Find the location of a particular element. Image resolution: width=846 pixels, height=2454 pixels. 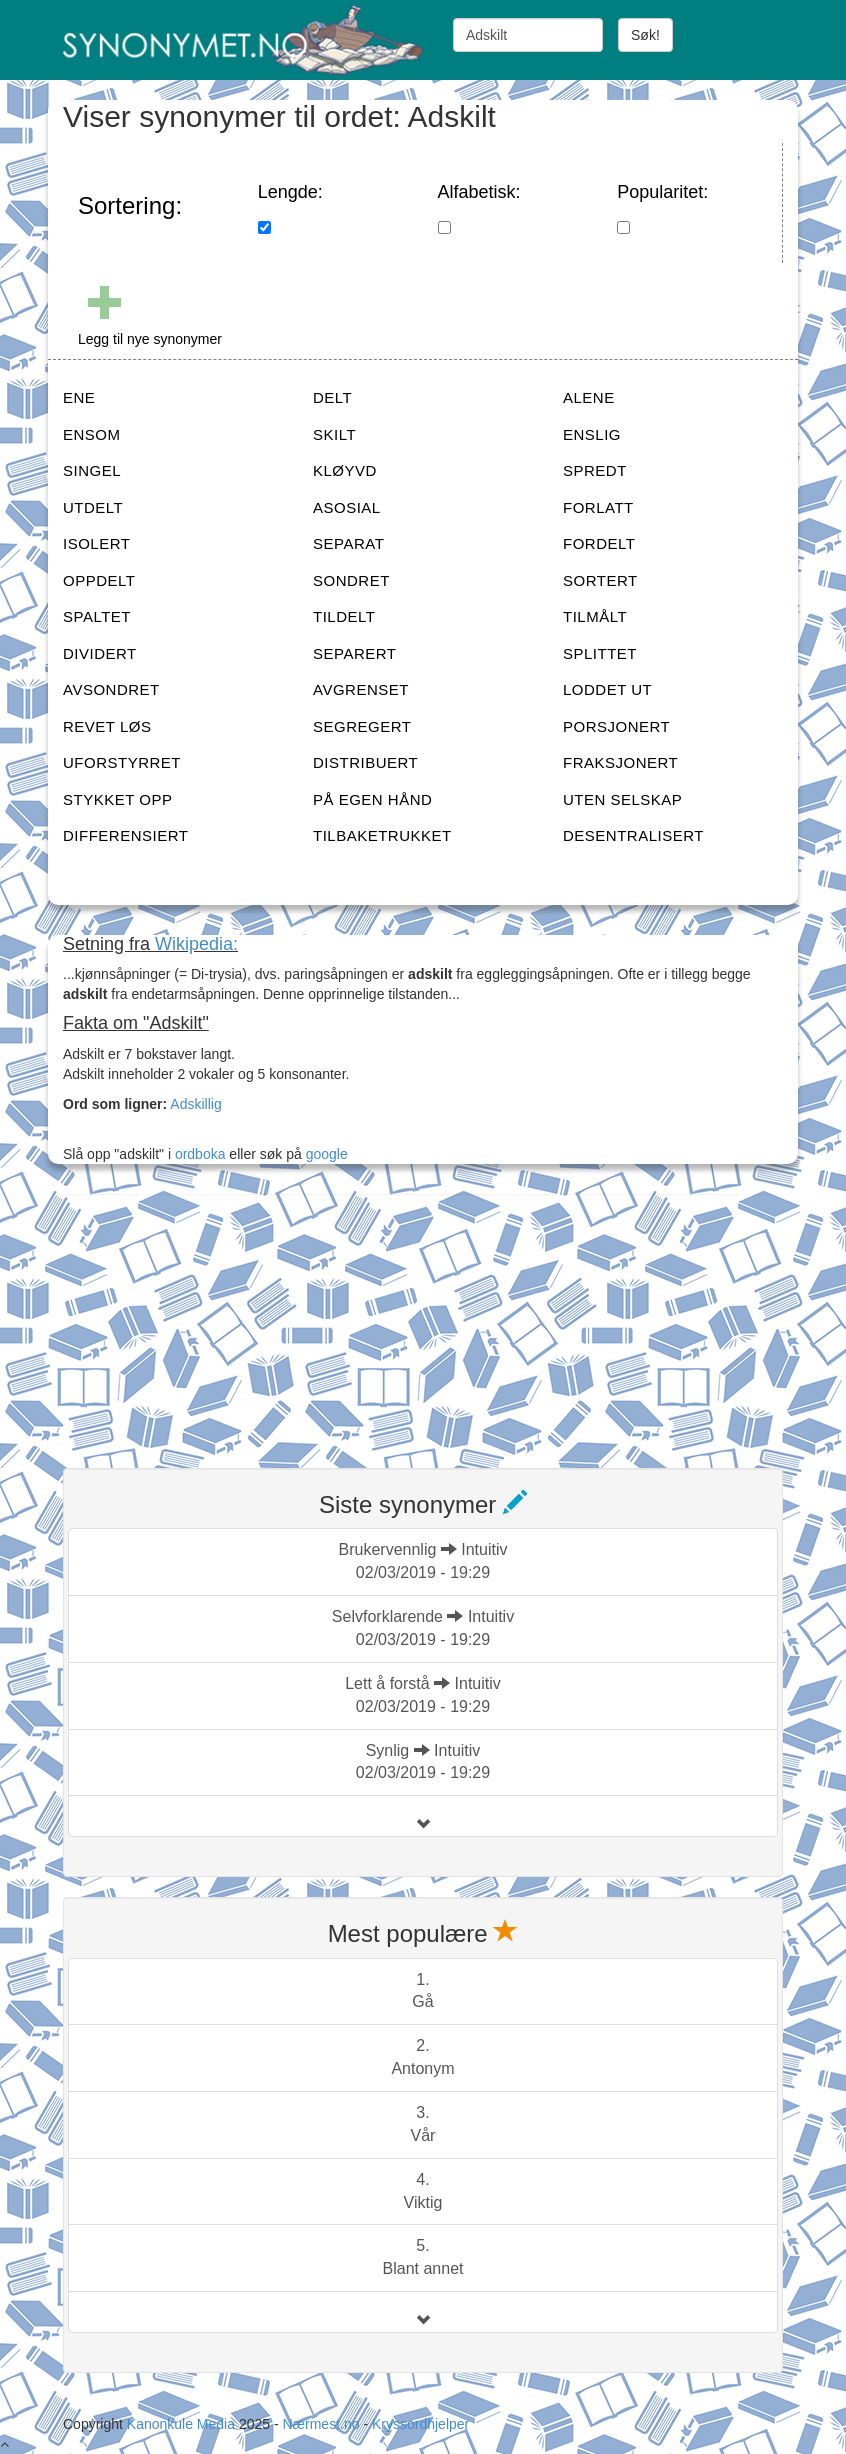

OPPDELT is located at coordinates (99, 580).